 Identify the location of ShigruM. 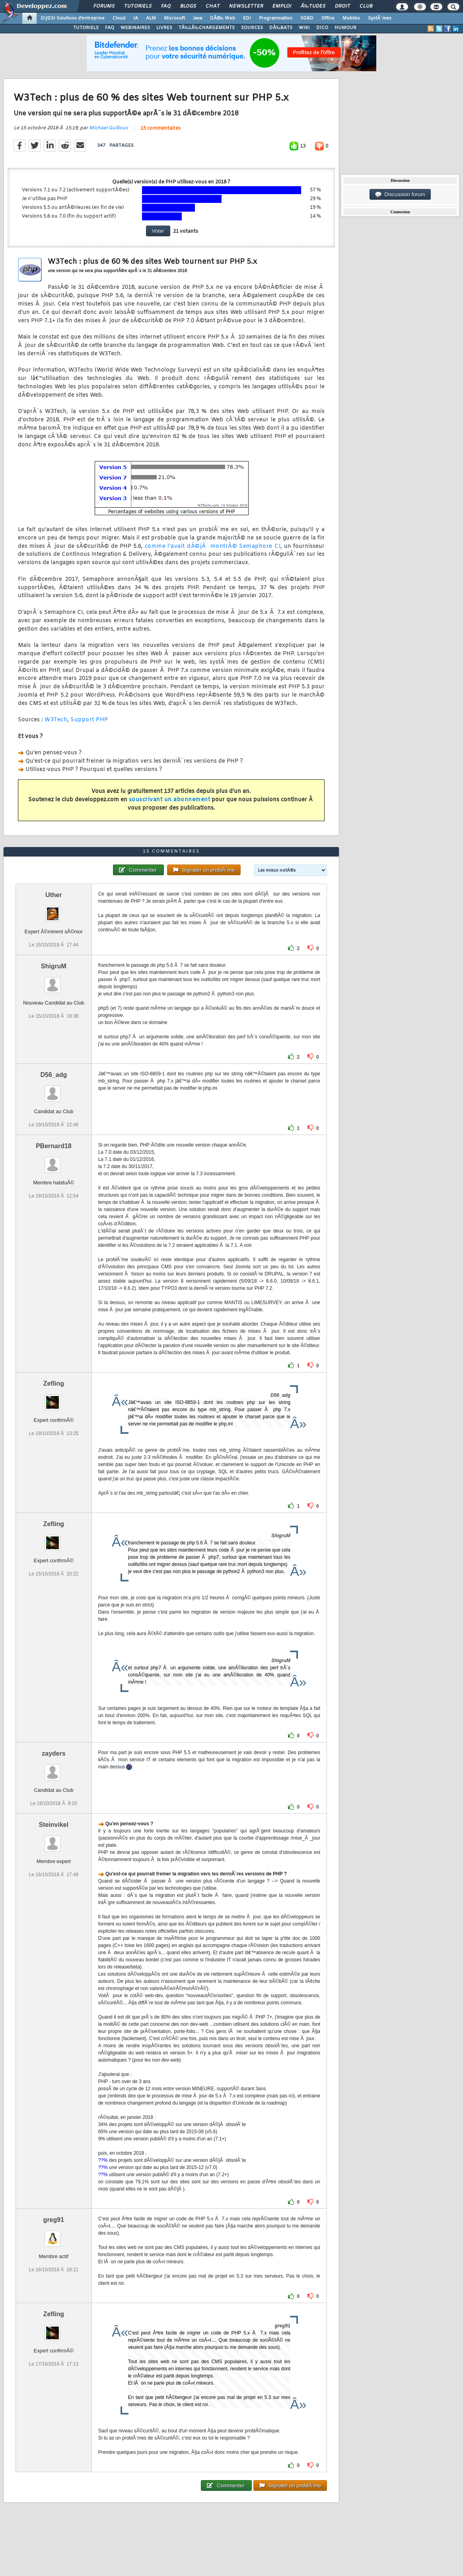
(53, 966).